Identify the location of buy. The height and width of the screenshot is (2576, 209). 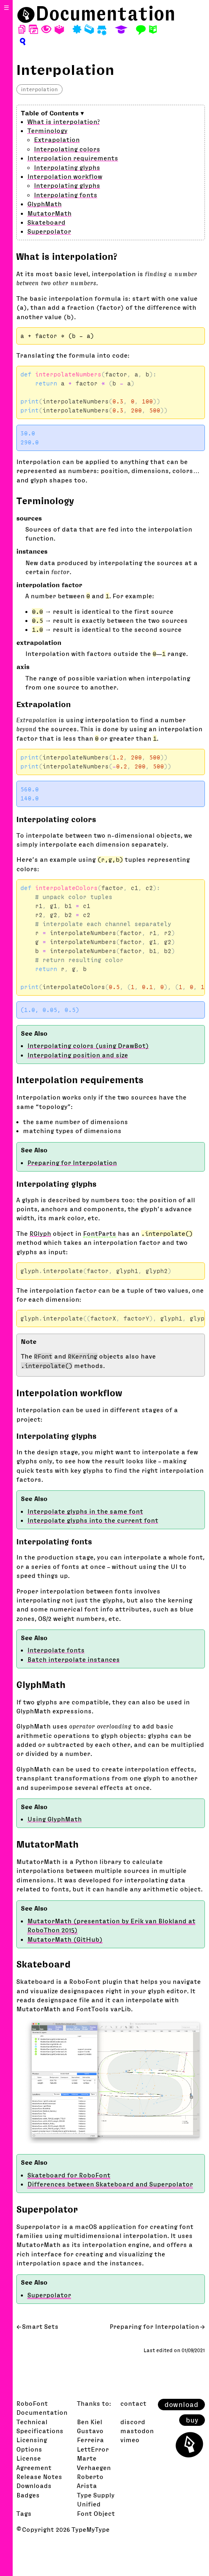
(192, 2420).